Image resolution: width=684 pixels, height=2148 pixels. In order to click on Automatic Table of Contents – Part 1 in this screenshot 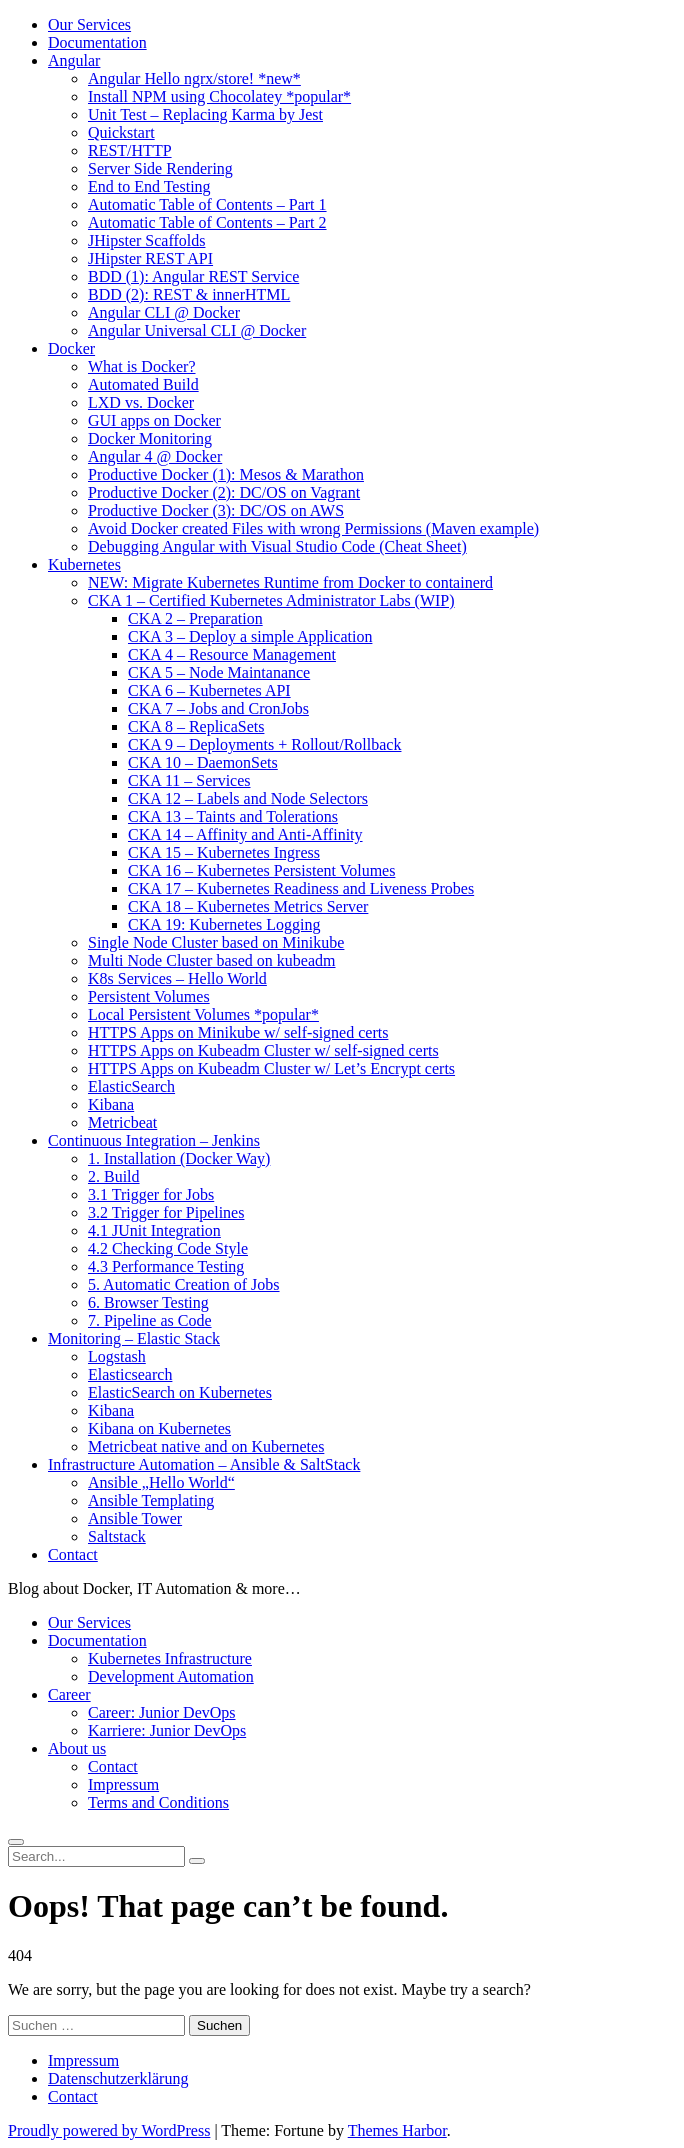, I will do `click(207, 204)`.